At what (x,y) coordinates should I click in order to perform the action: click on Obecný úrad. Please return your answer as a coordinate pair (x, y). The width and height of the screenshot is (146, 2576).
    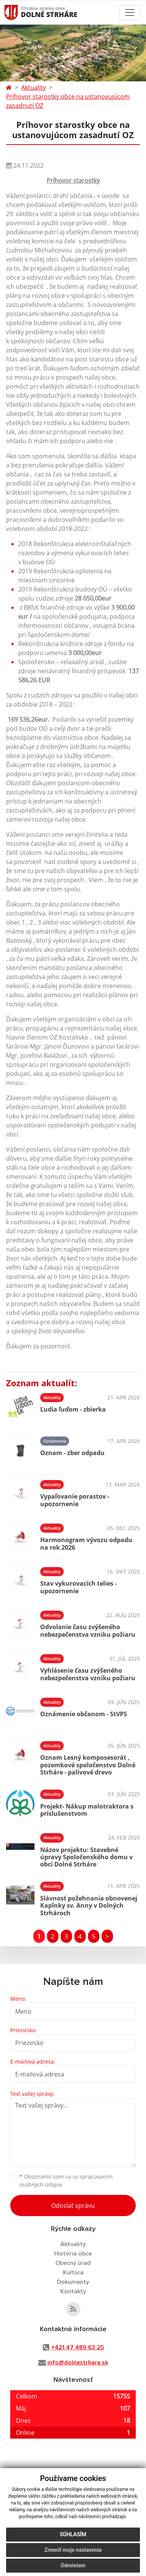
    Looking at the image, I should click on (73, 2263).